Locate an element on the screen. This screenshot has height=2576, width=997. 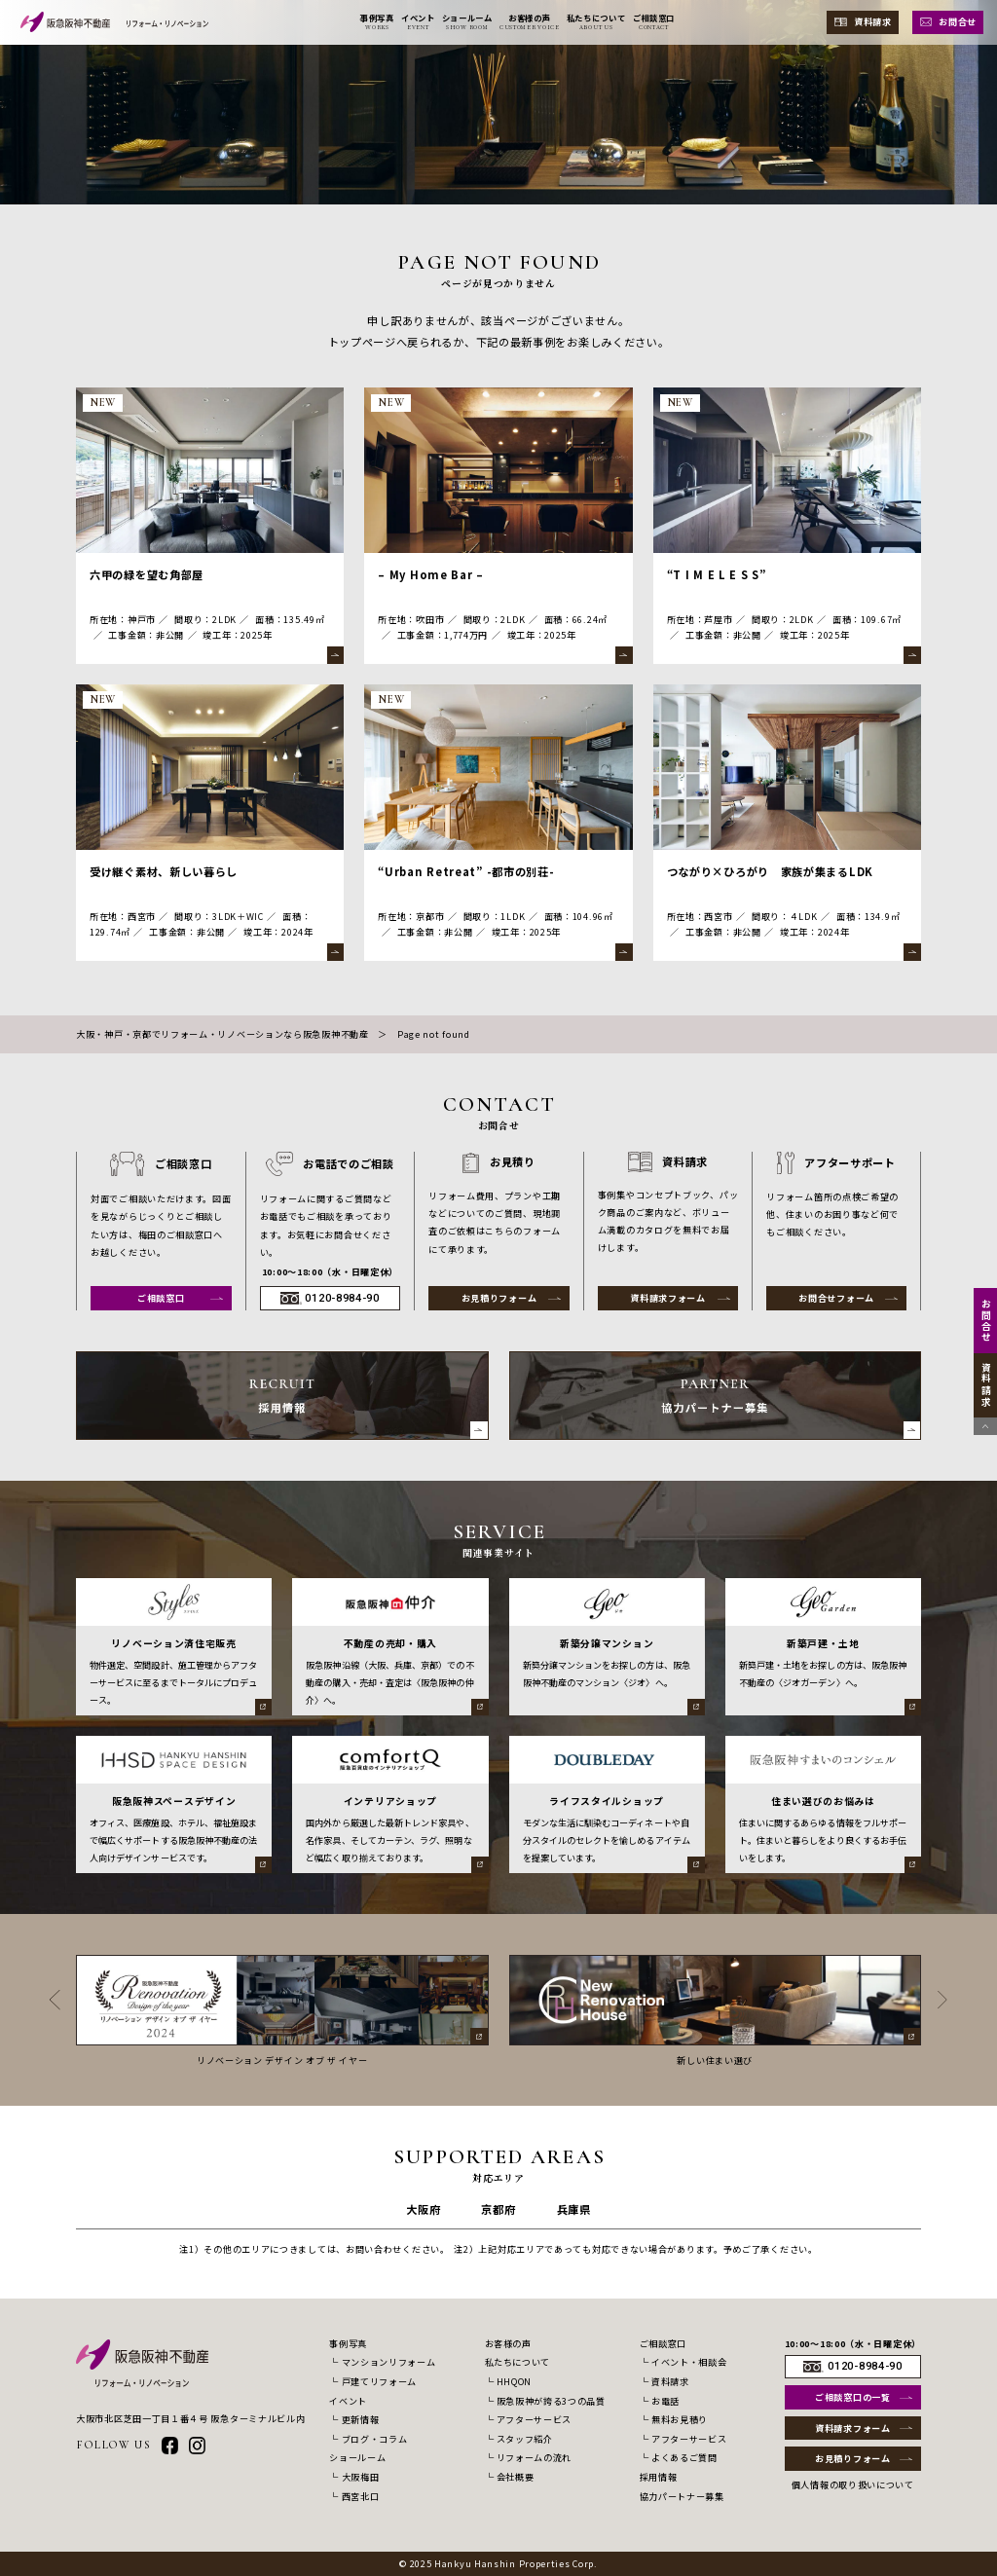
受け継ぐ素材、新しい暮らし is located at coordinates (164, 871).